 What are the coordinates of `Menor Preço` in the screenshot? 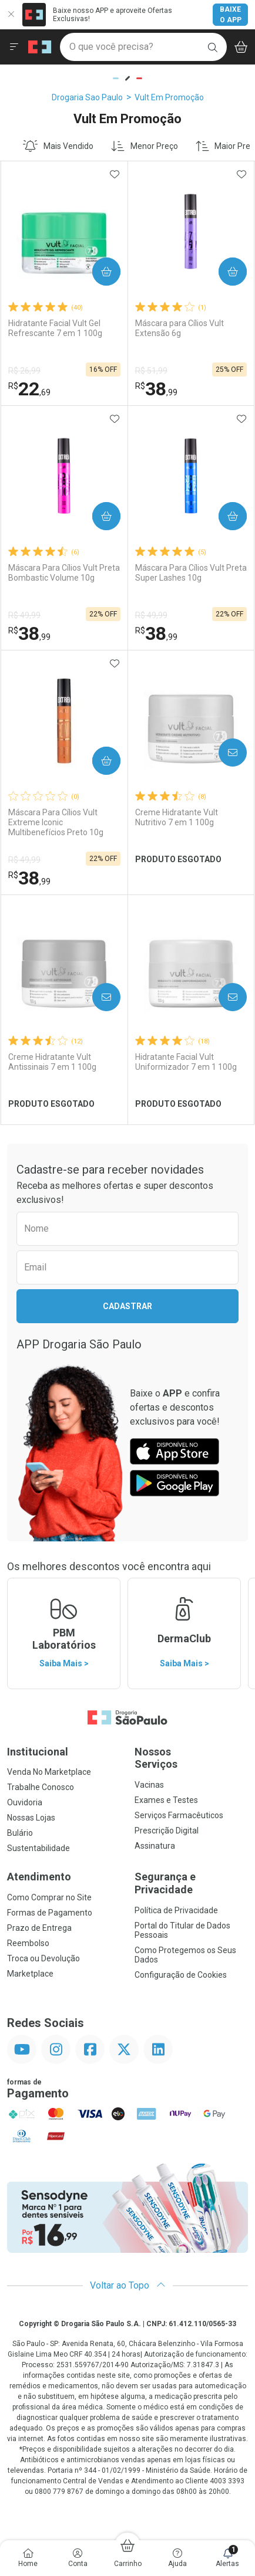 It's located at (144, 146).